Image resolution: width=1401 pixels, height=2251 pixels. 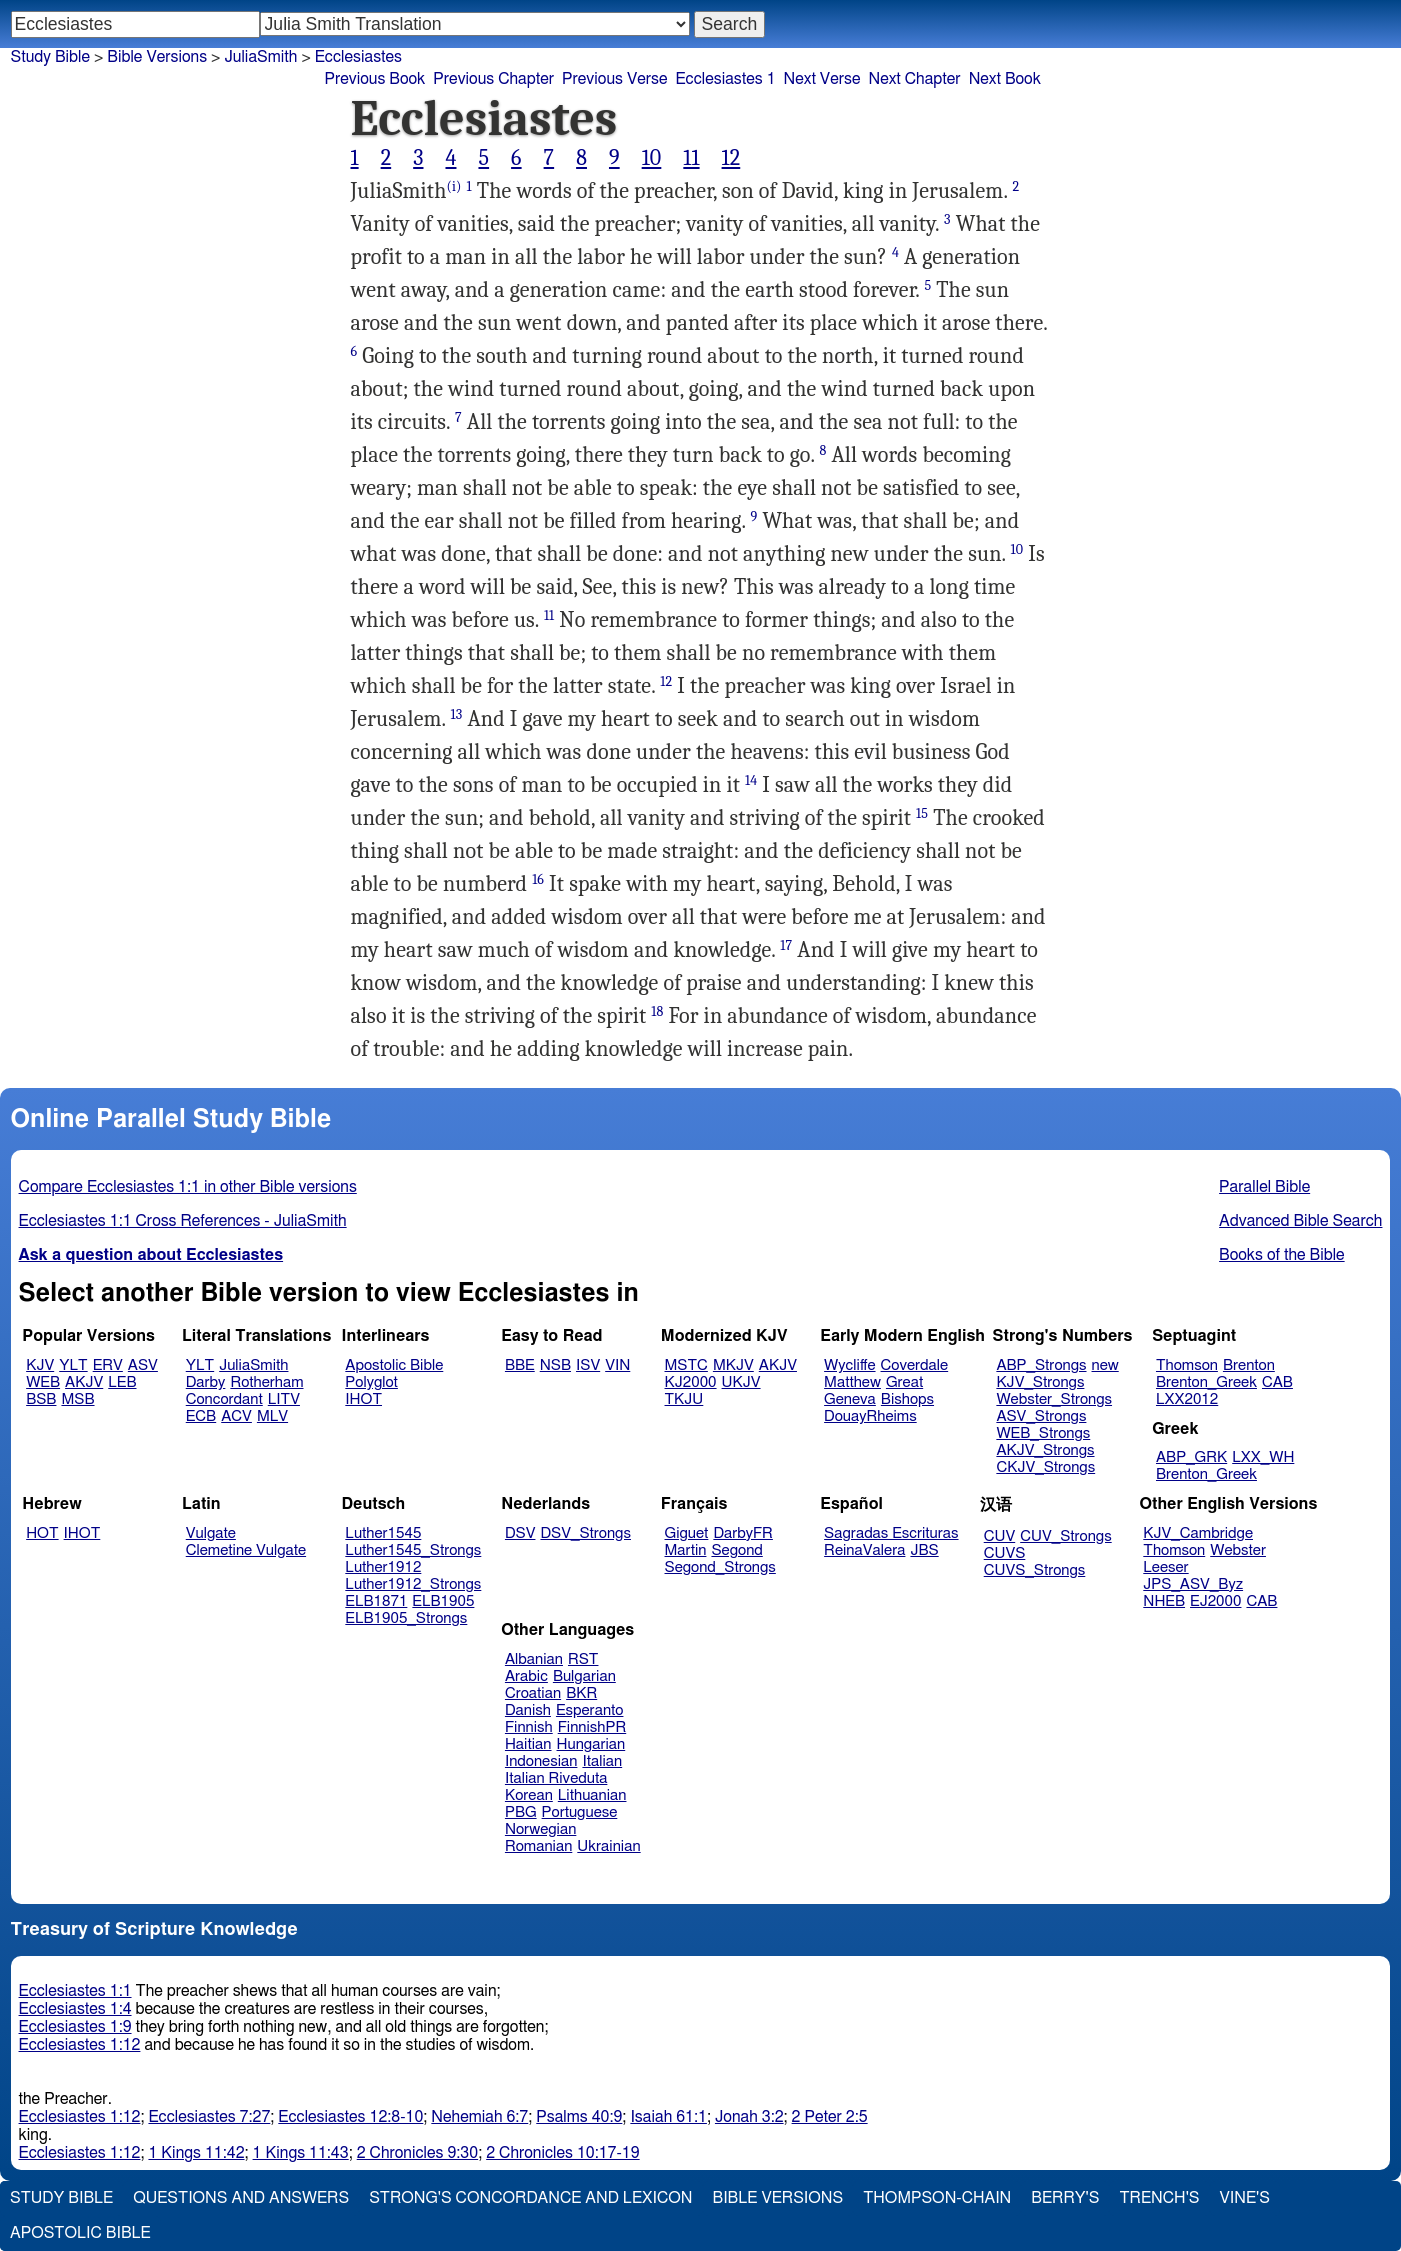 What do you see at coordinates (1040, 1382) in the screenshot?
I see `KJV_Strongs` at bounding box center [1040, 1382].